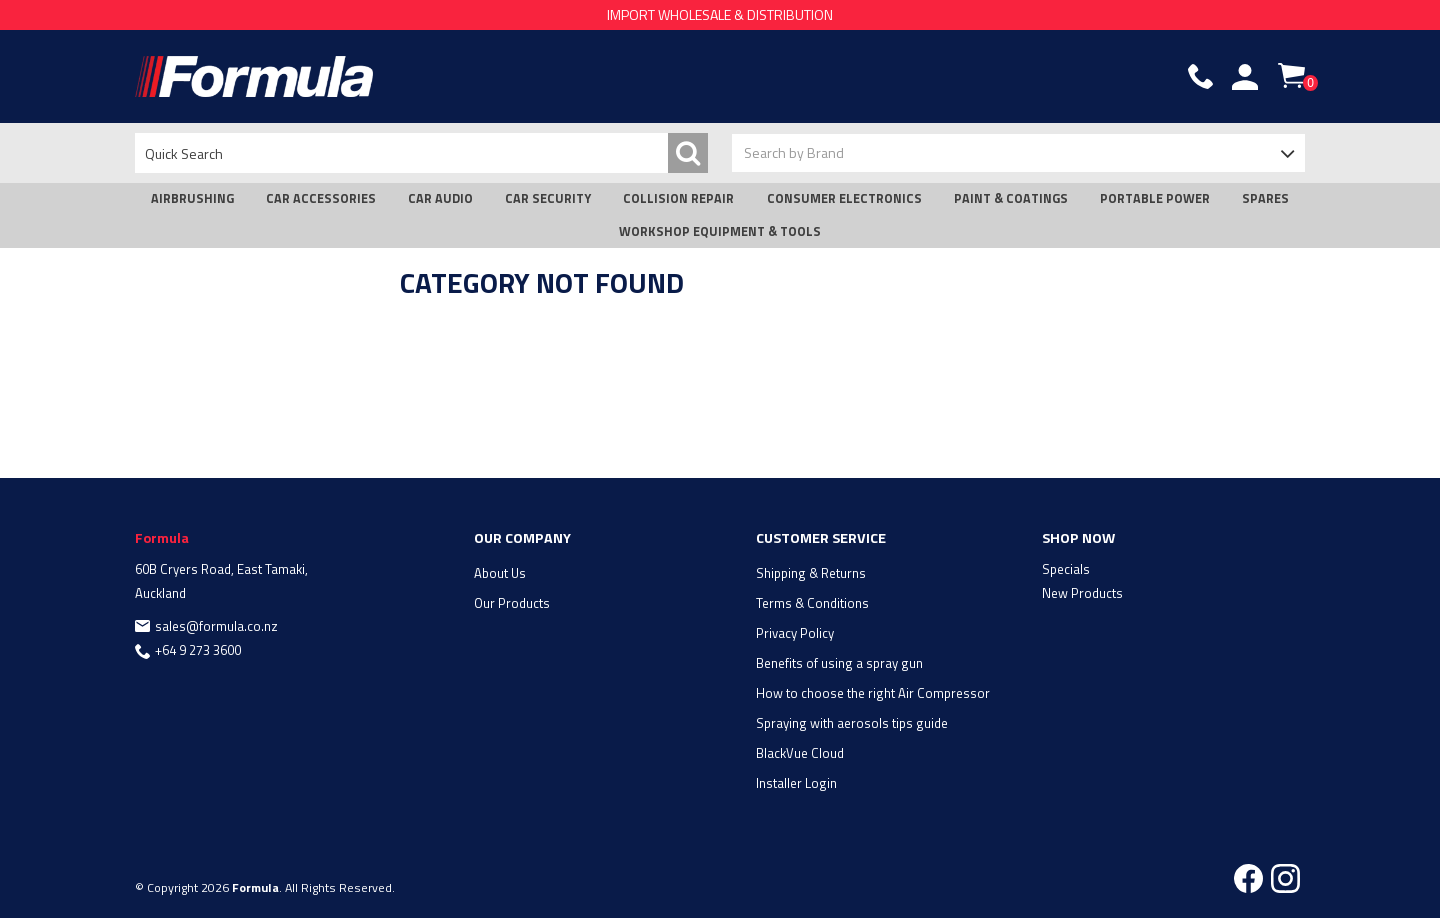  What do you see at coordinates (794, 152) in the screenshot?
I see `Search by Brand` at bounding box center [794, 152].